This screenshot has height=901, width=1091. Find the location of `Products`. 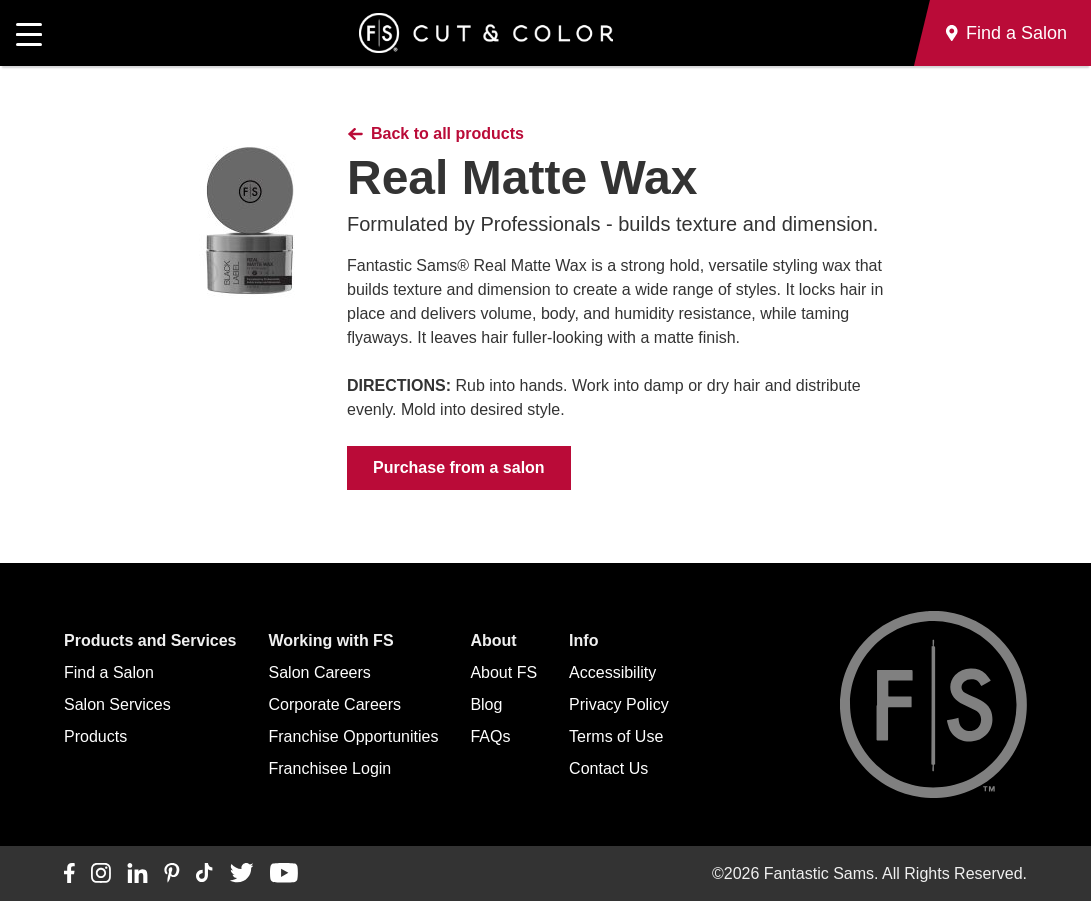

Products is located at coordinates (95, 736).